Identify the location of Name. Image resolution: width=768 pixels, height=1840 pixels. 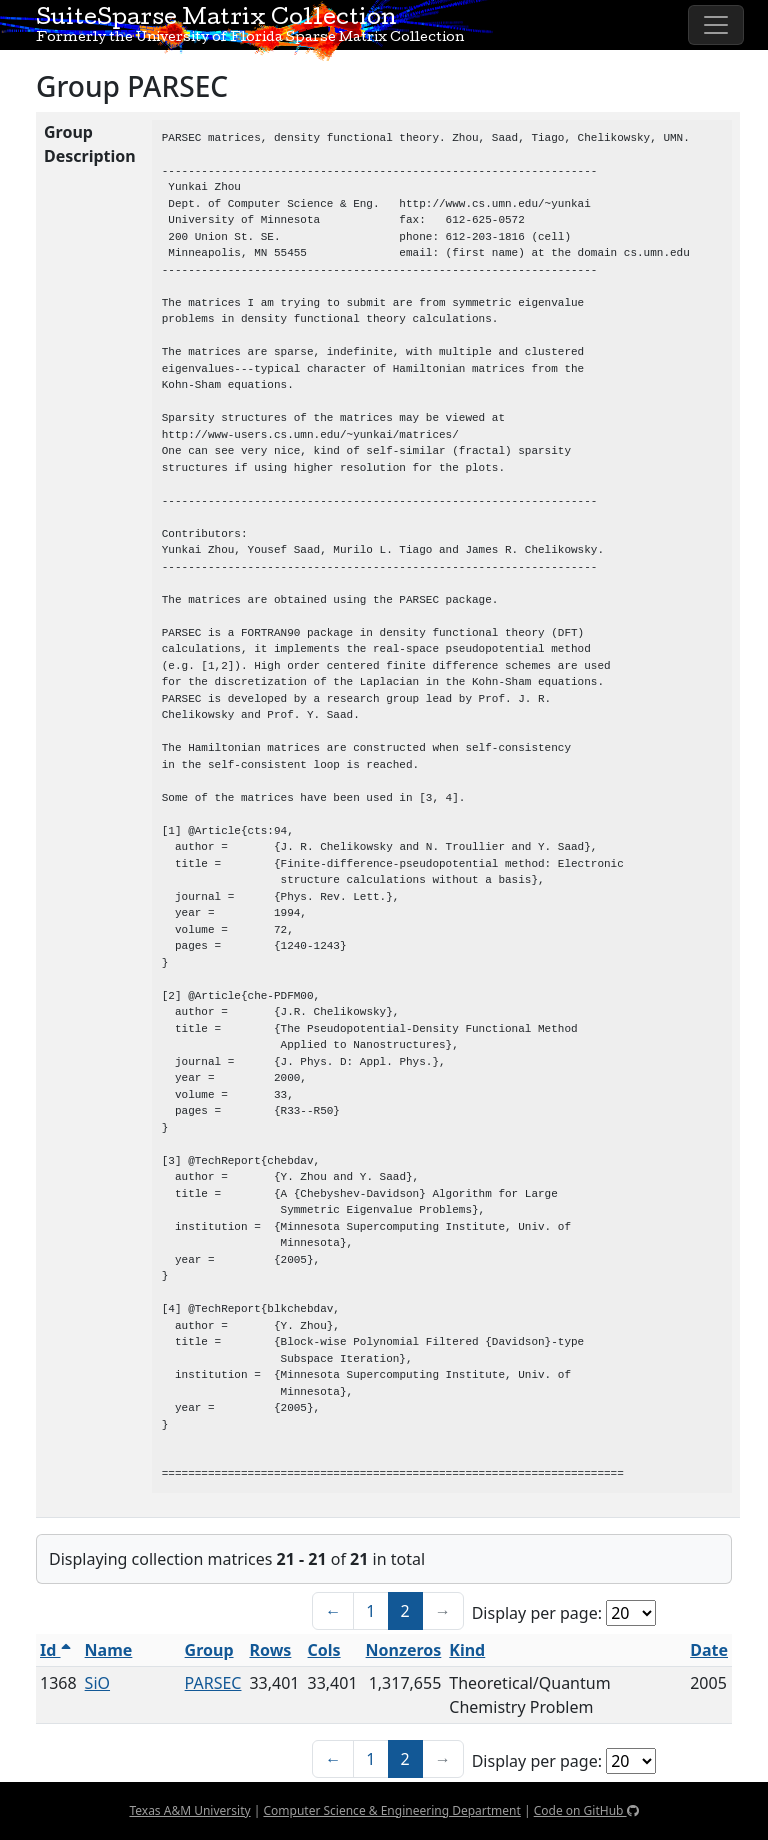
(109, 1650).